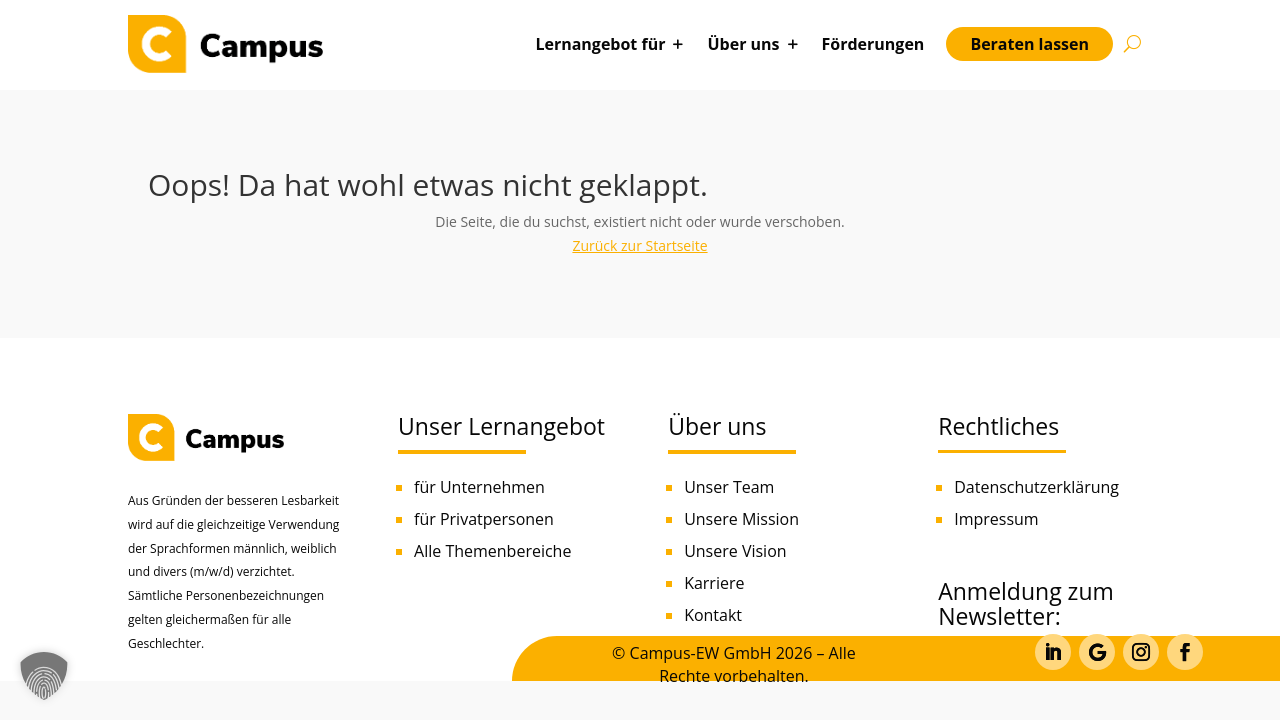  What do you see at coordinates (1029, 44) in the screenshot?
I see `Beraten lassen` at bounding box center [1029, 44].